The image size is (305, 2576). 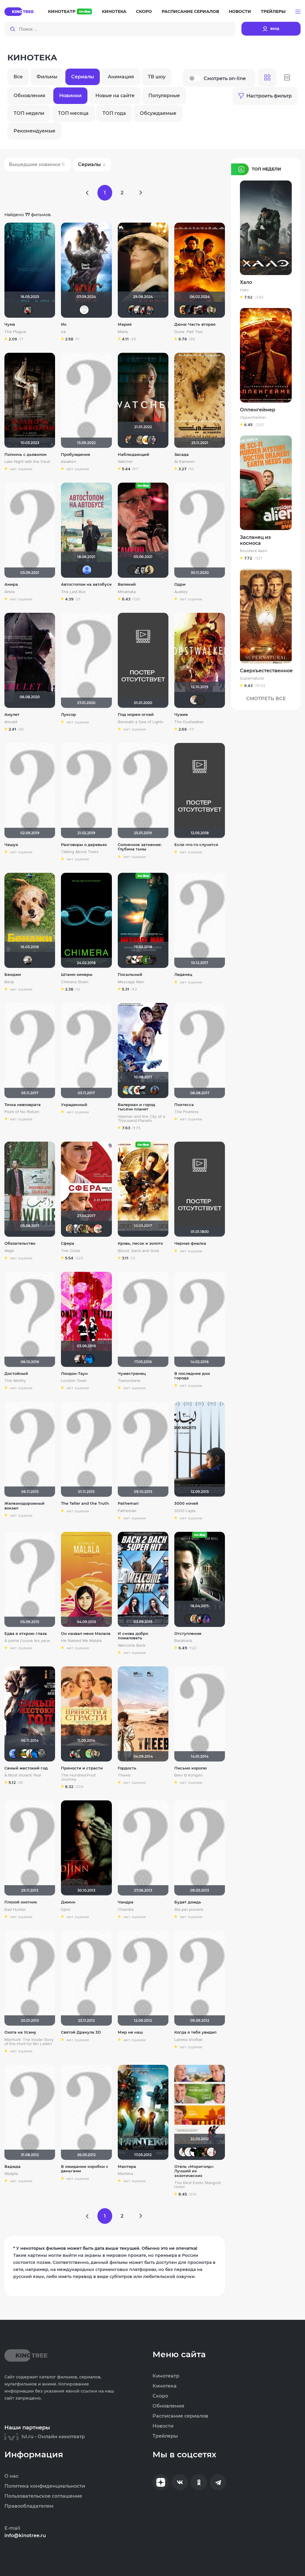 I want to click on Валериан и город тысячи планет, so click(x=136, y=1107).